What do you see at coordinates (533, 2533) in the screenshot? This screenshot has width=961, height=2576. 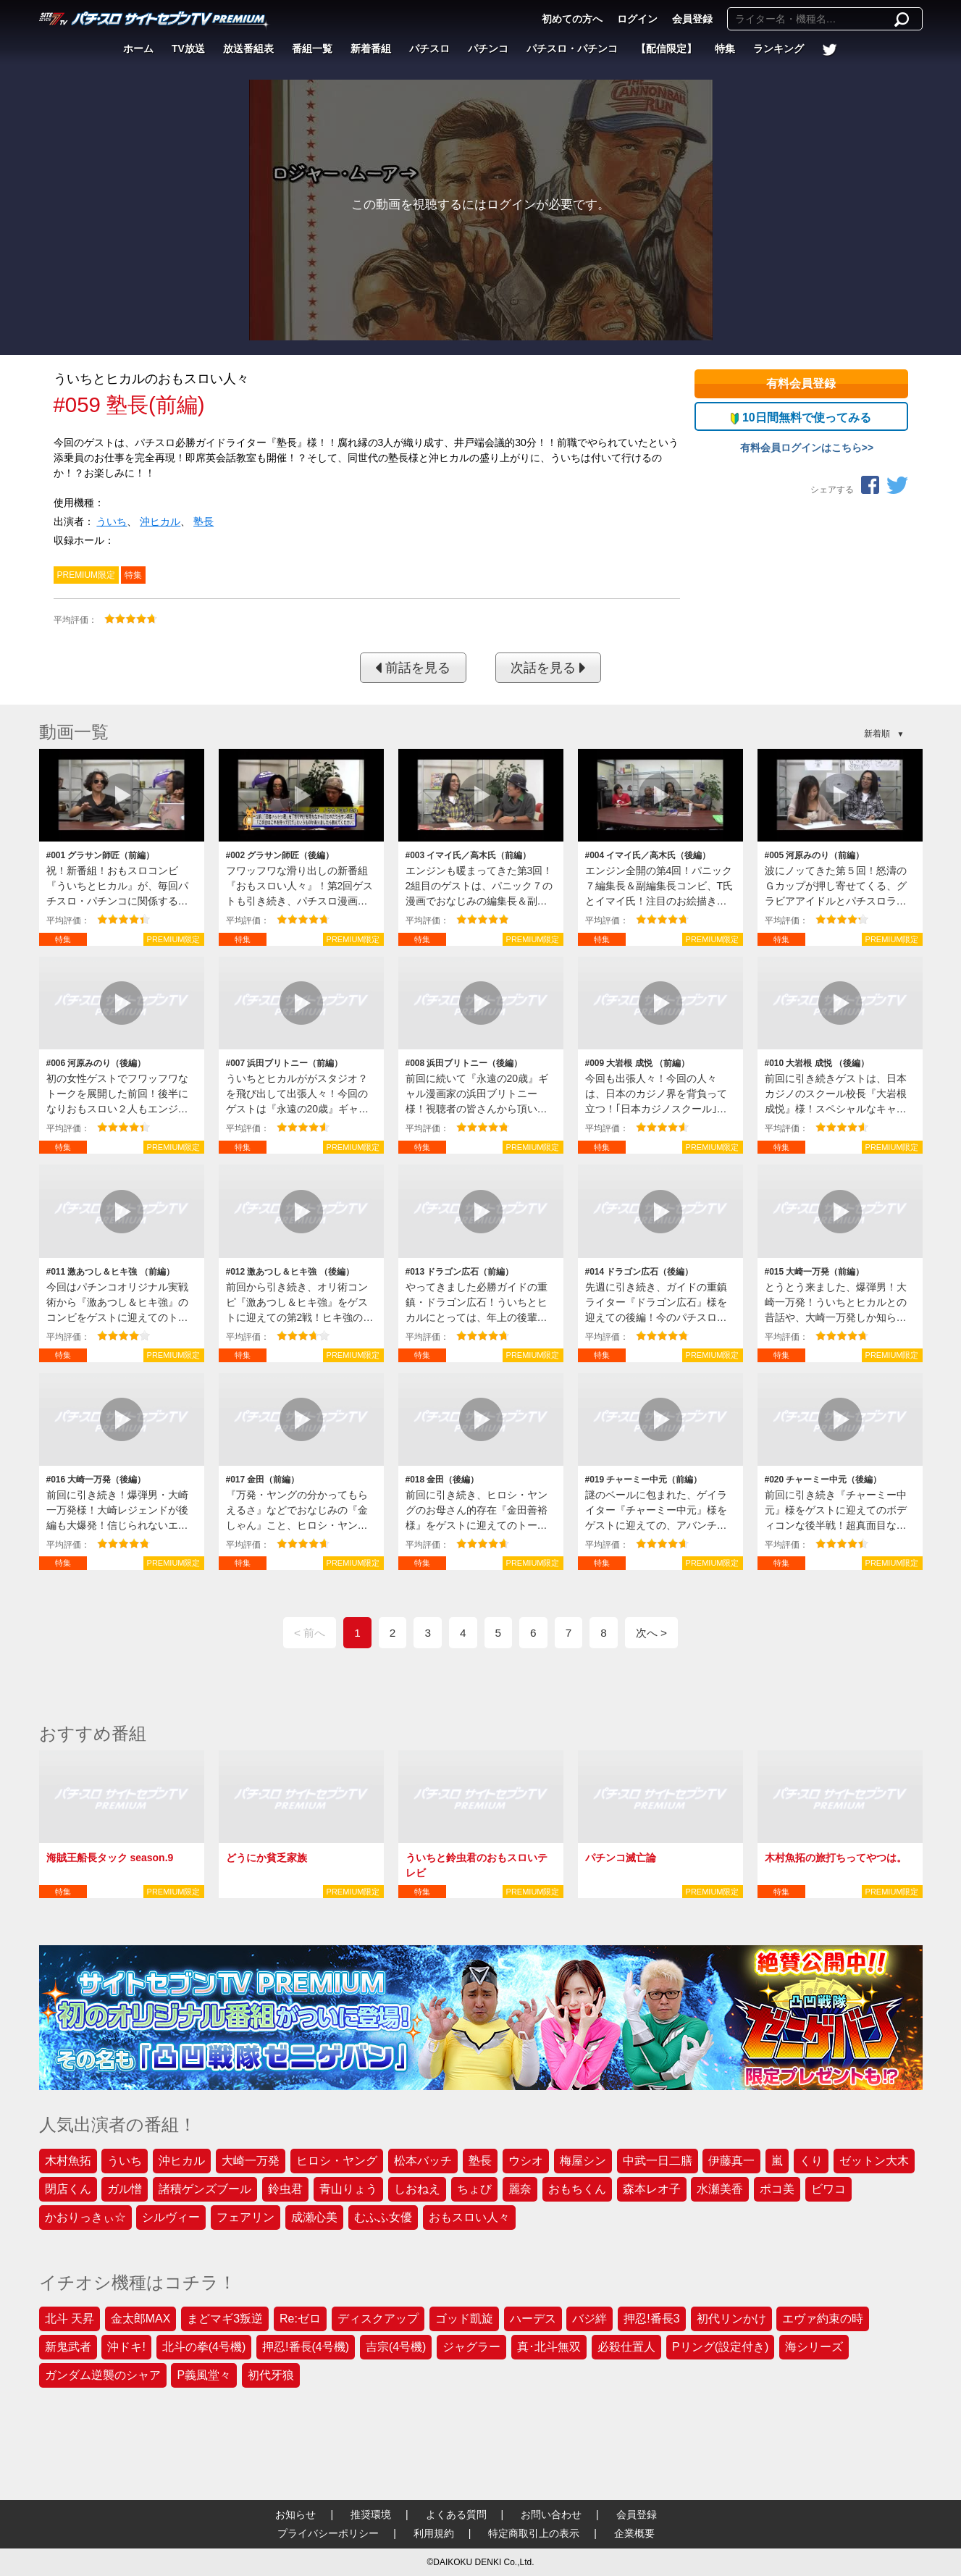 I see `特定商取引上の表示` at bounding box center [533, 2533].